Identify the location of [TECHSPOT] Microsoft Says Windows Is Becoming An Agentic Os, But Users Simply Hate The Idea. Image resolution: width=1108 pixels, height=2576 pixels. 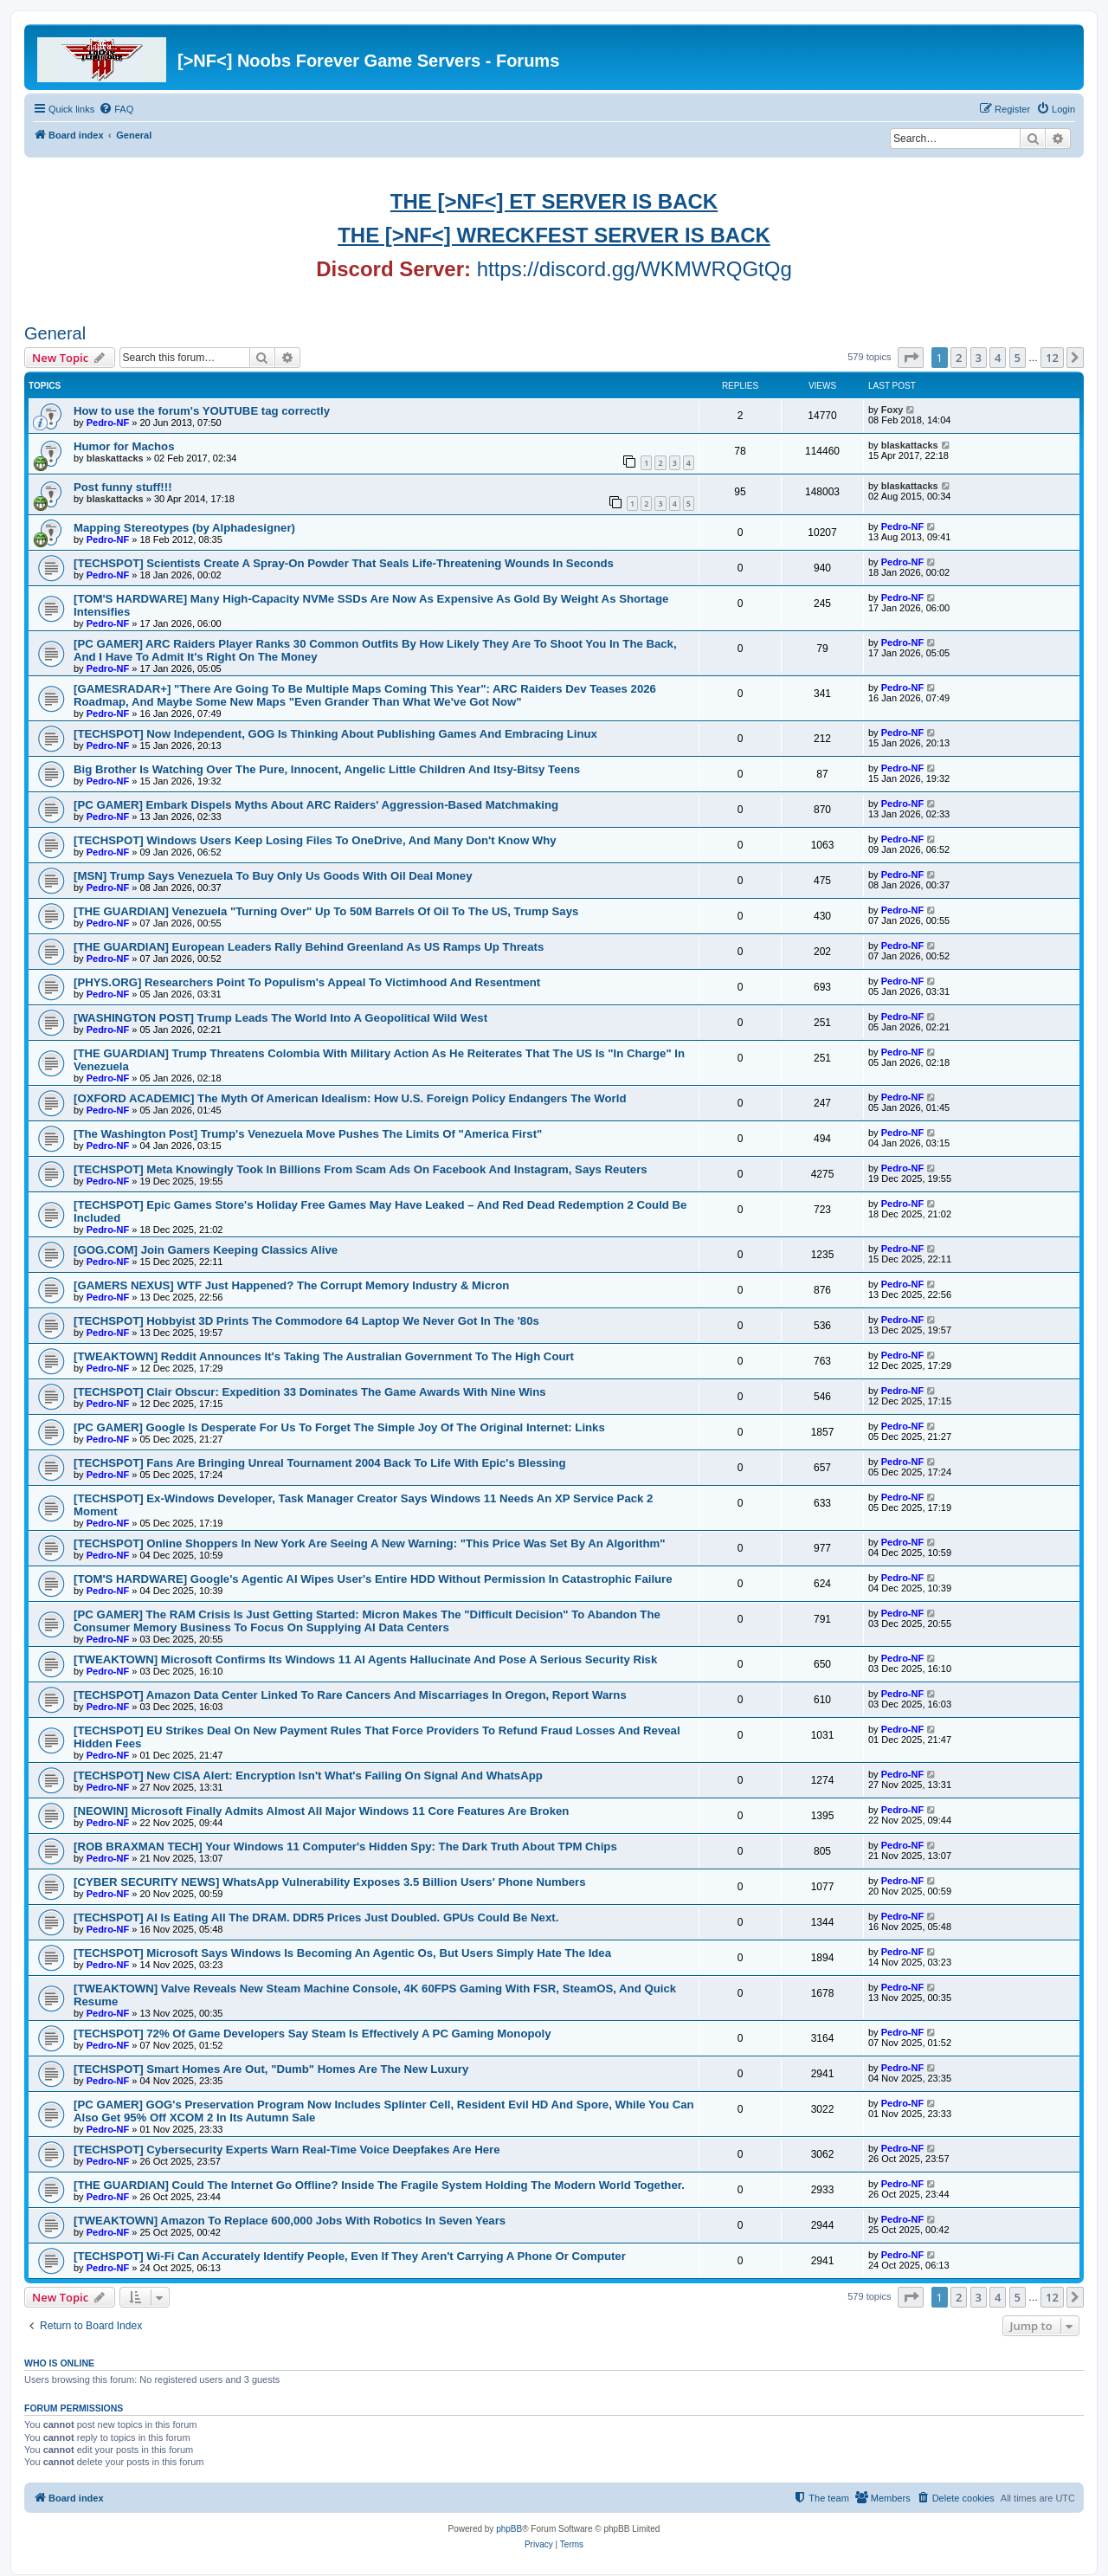
(342, 1953).